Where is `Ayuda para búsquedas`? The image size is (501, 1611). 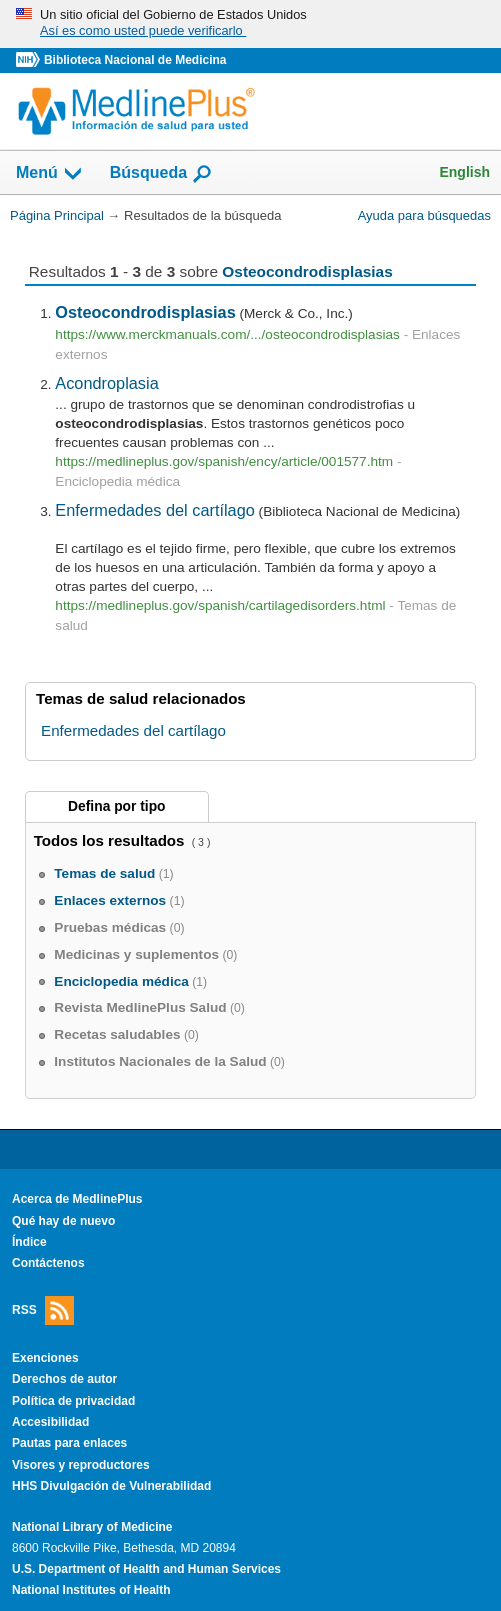 Ayuda para búsquedas is located at coordinates (424, 215).